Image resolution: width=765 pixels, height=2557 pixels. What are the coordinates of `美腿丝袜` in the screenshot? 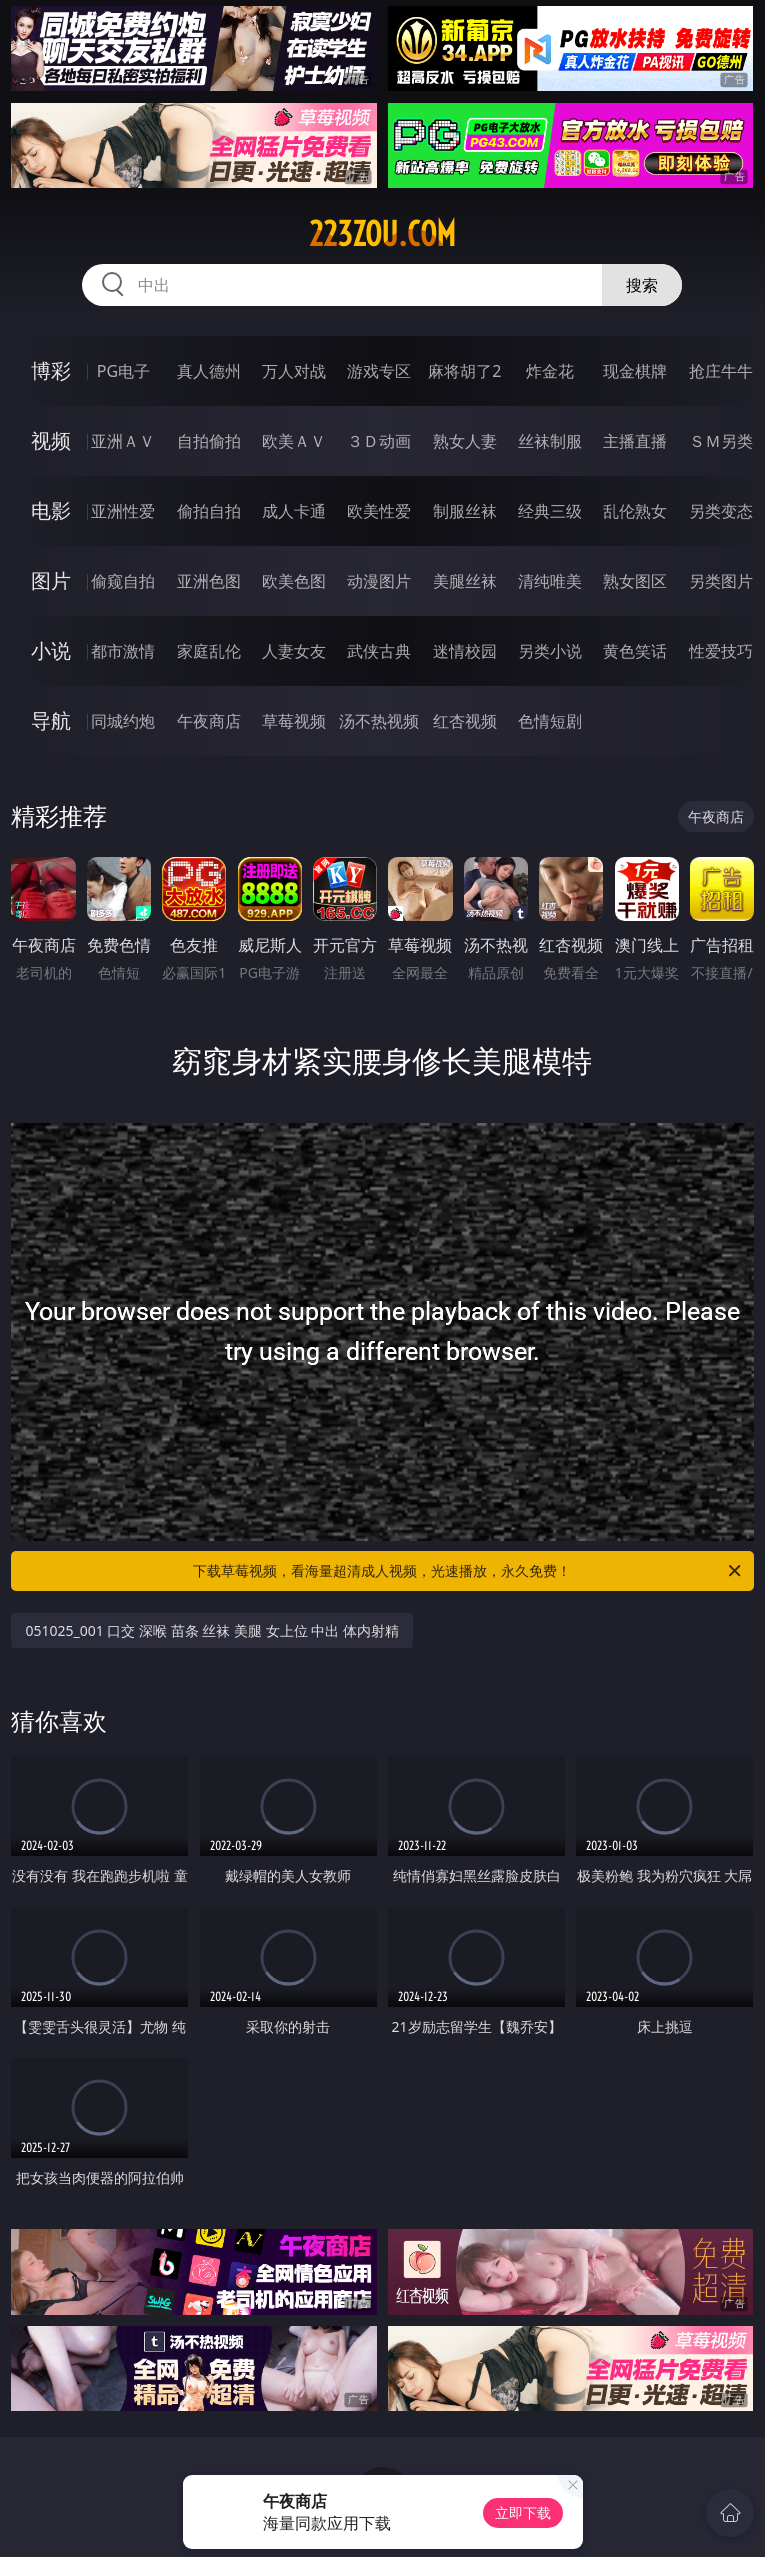 It's located at (465, 581).